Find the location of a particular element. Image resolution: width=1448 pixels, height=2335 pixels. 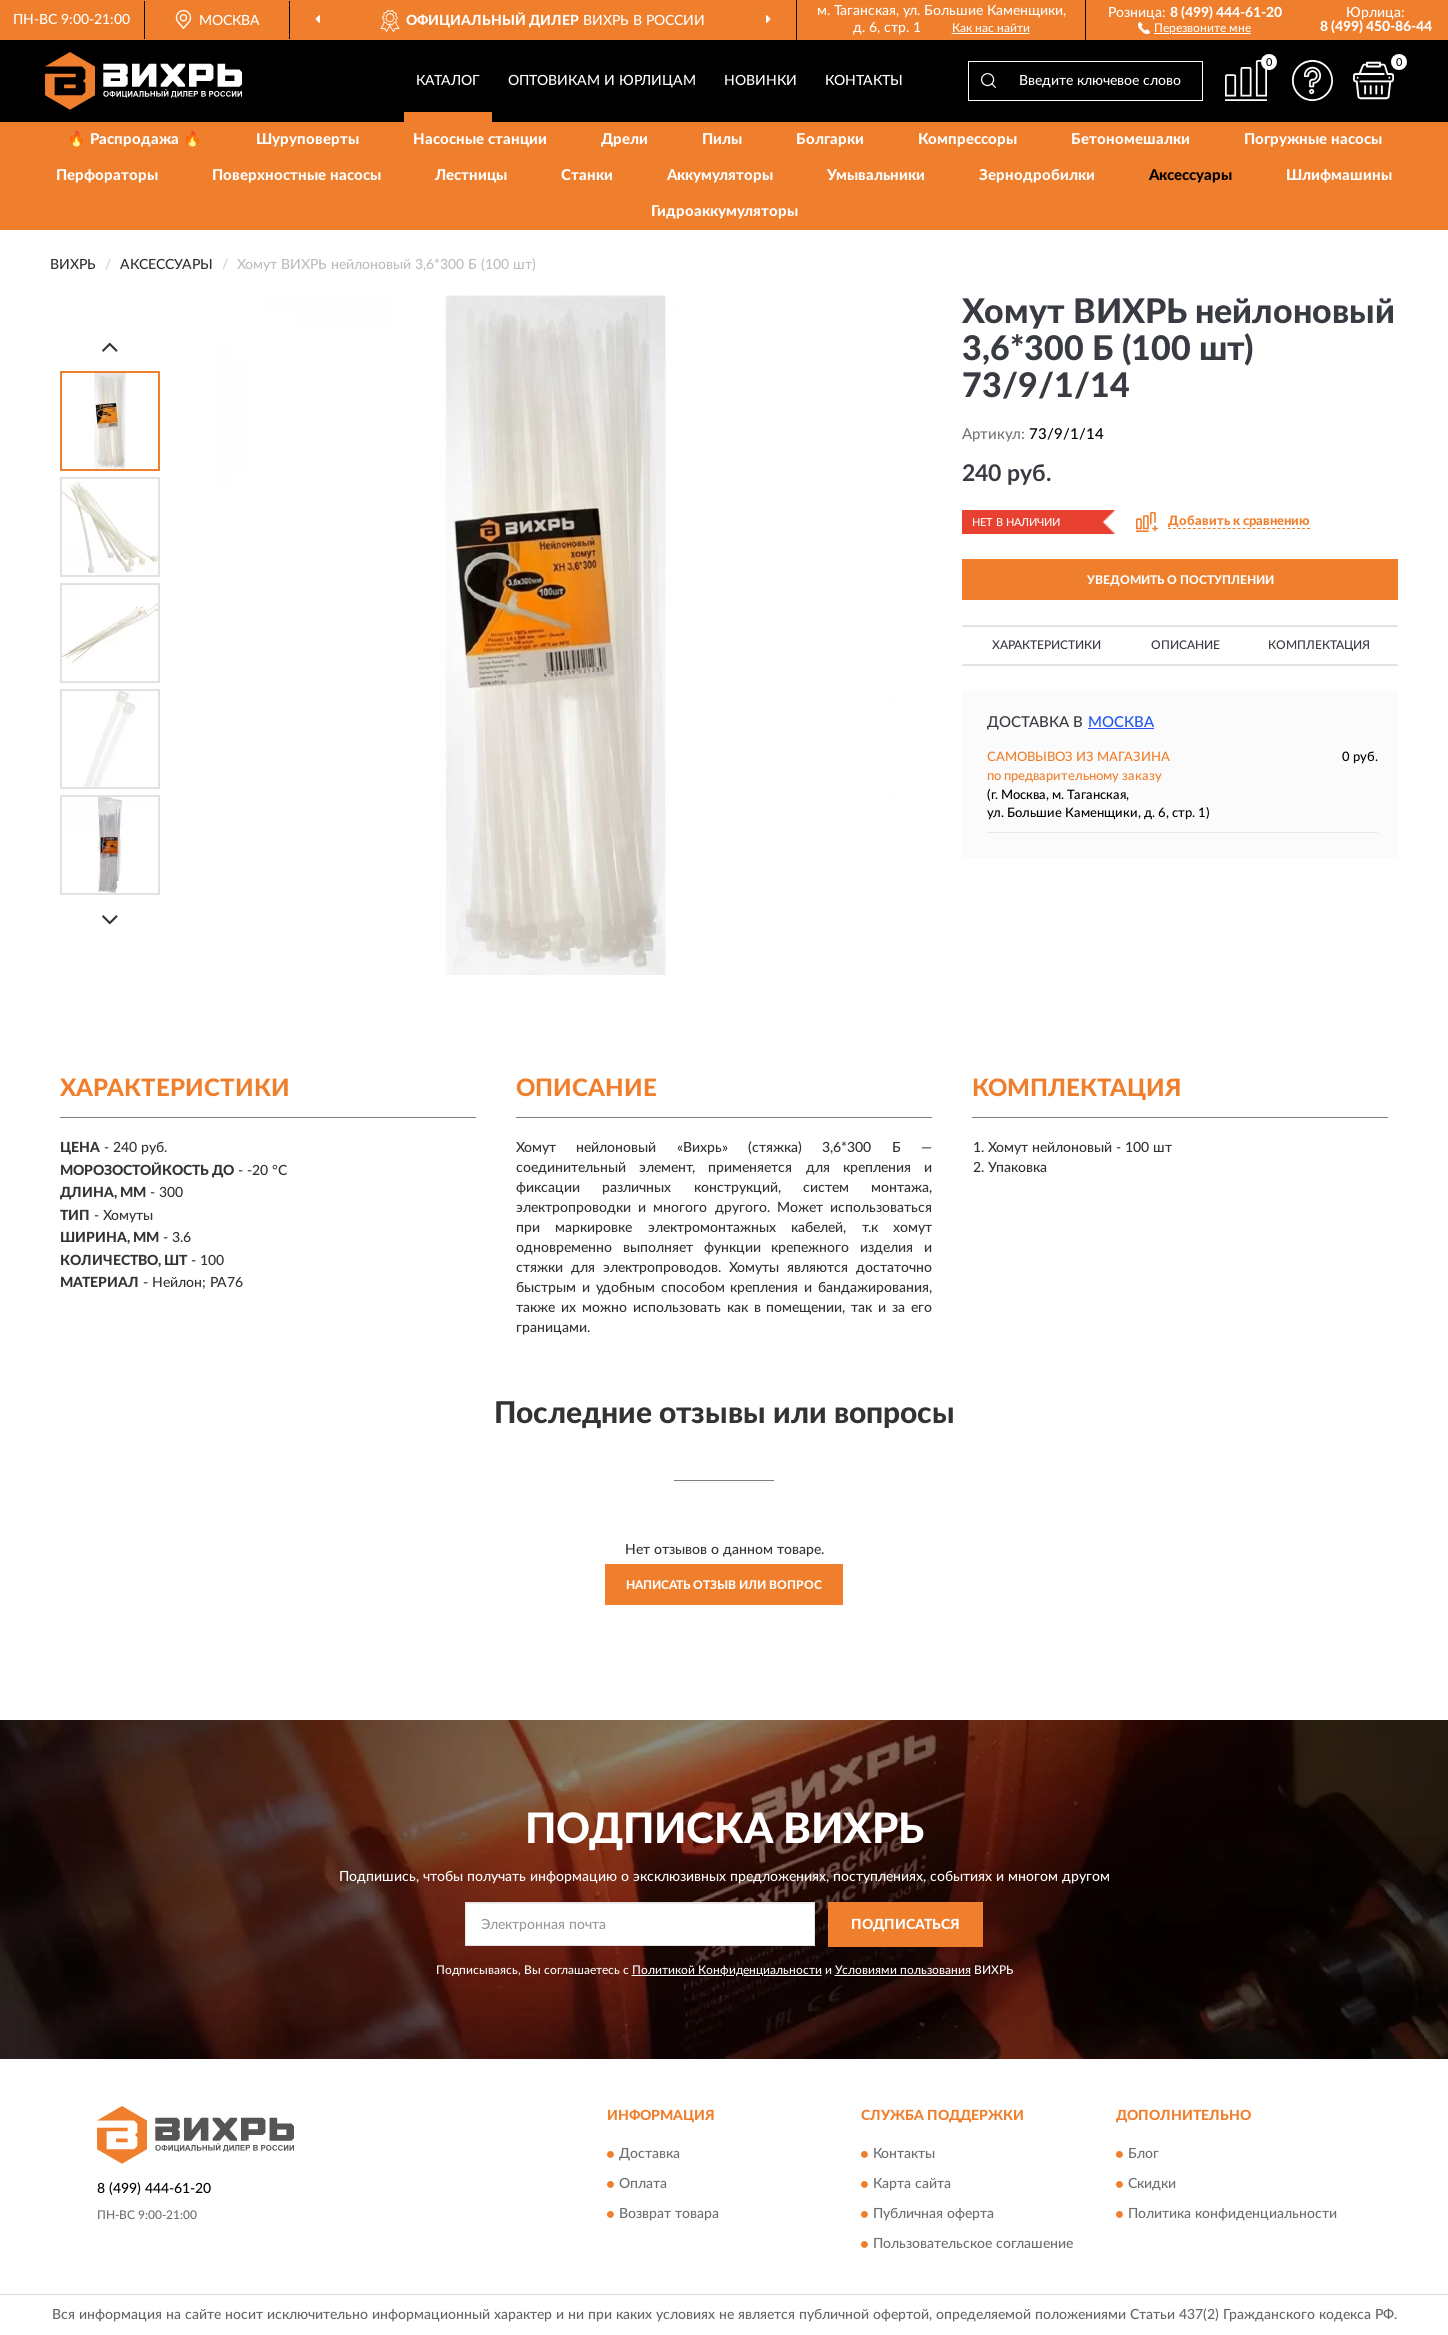

Станки is located at coordinates (587, 175).